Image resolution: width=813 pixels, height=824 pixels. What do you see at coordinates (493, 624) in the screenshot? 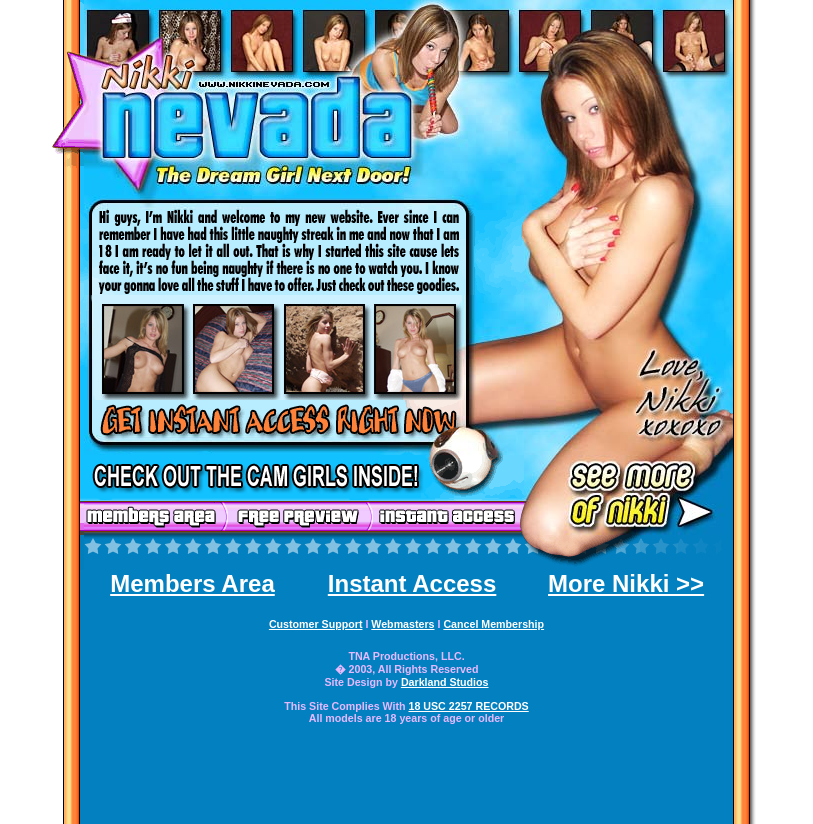
I see `Cancel Membership` at bounding box center [493, 624].